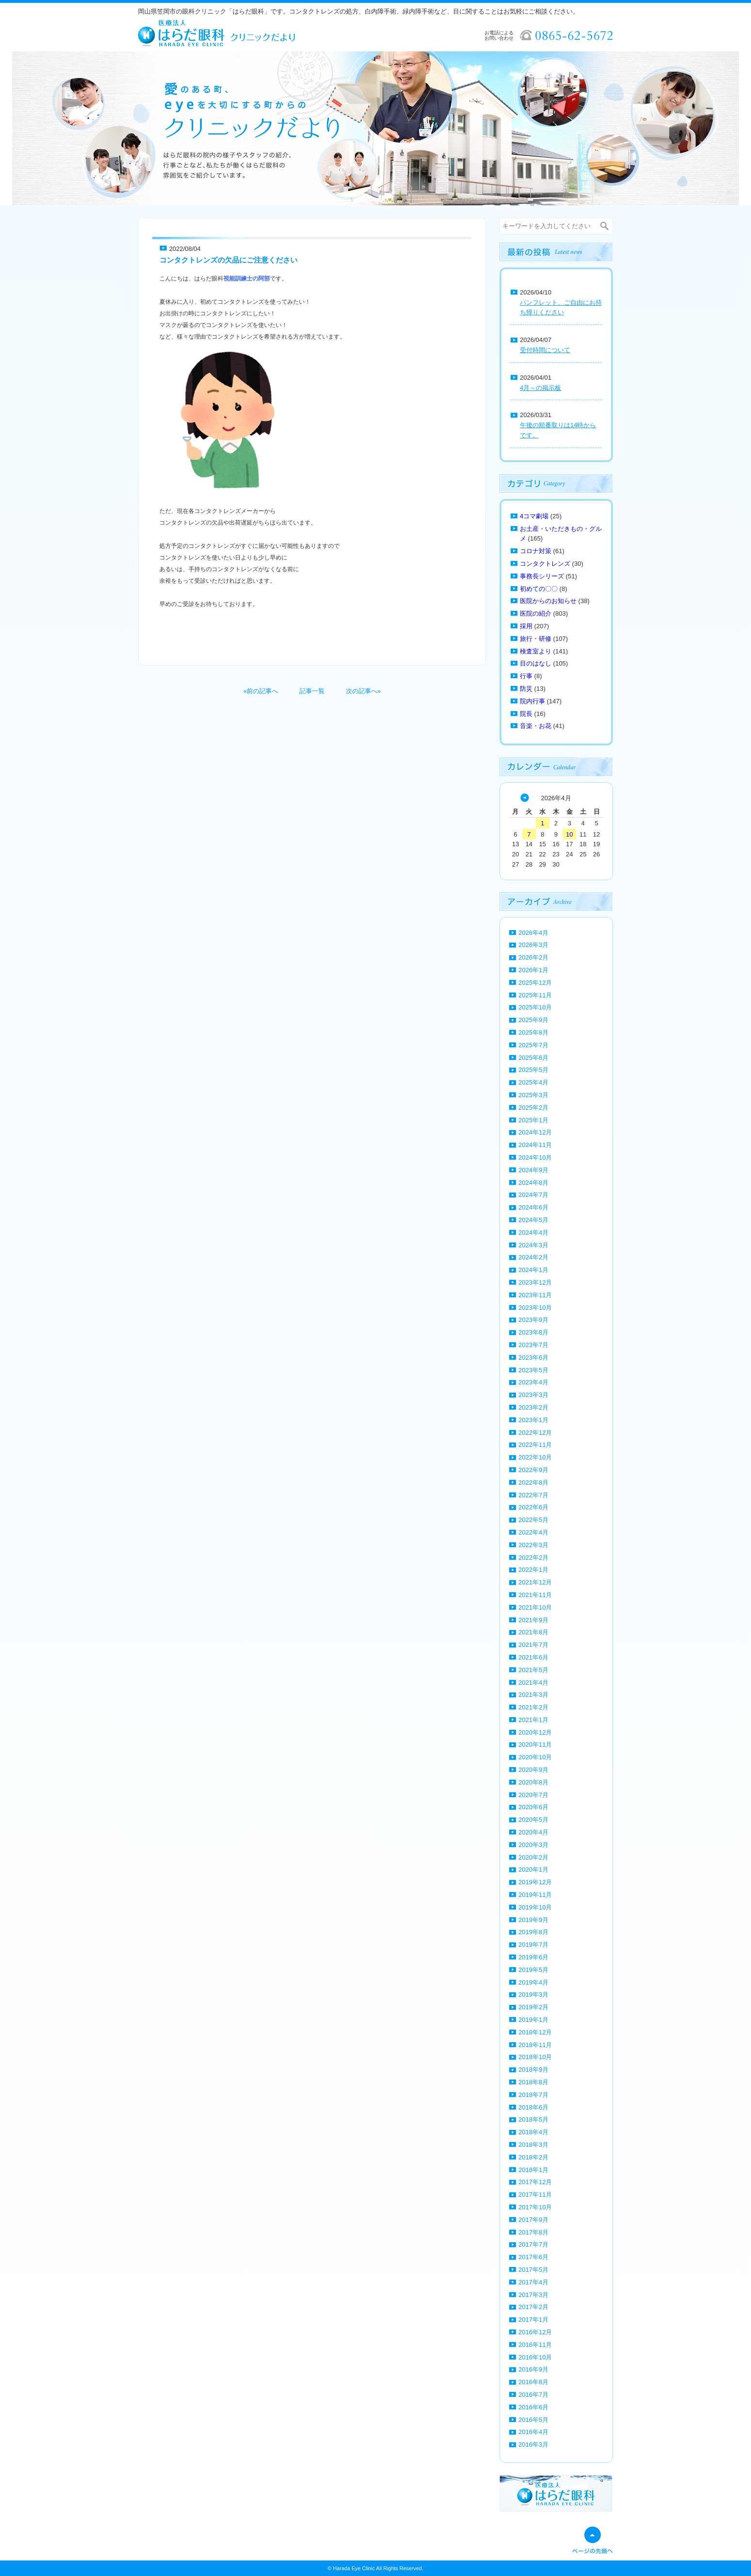 The width and height of the screenshot is (751, 2576). I want to click on 2017年2月, so click(533, 2307).